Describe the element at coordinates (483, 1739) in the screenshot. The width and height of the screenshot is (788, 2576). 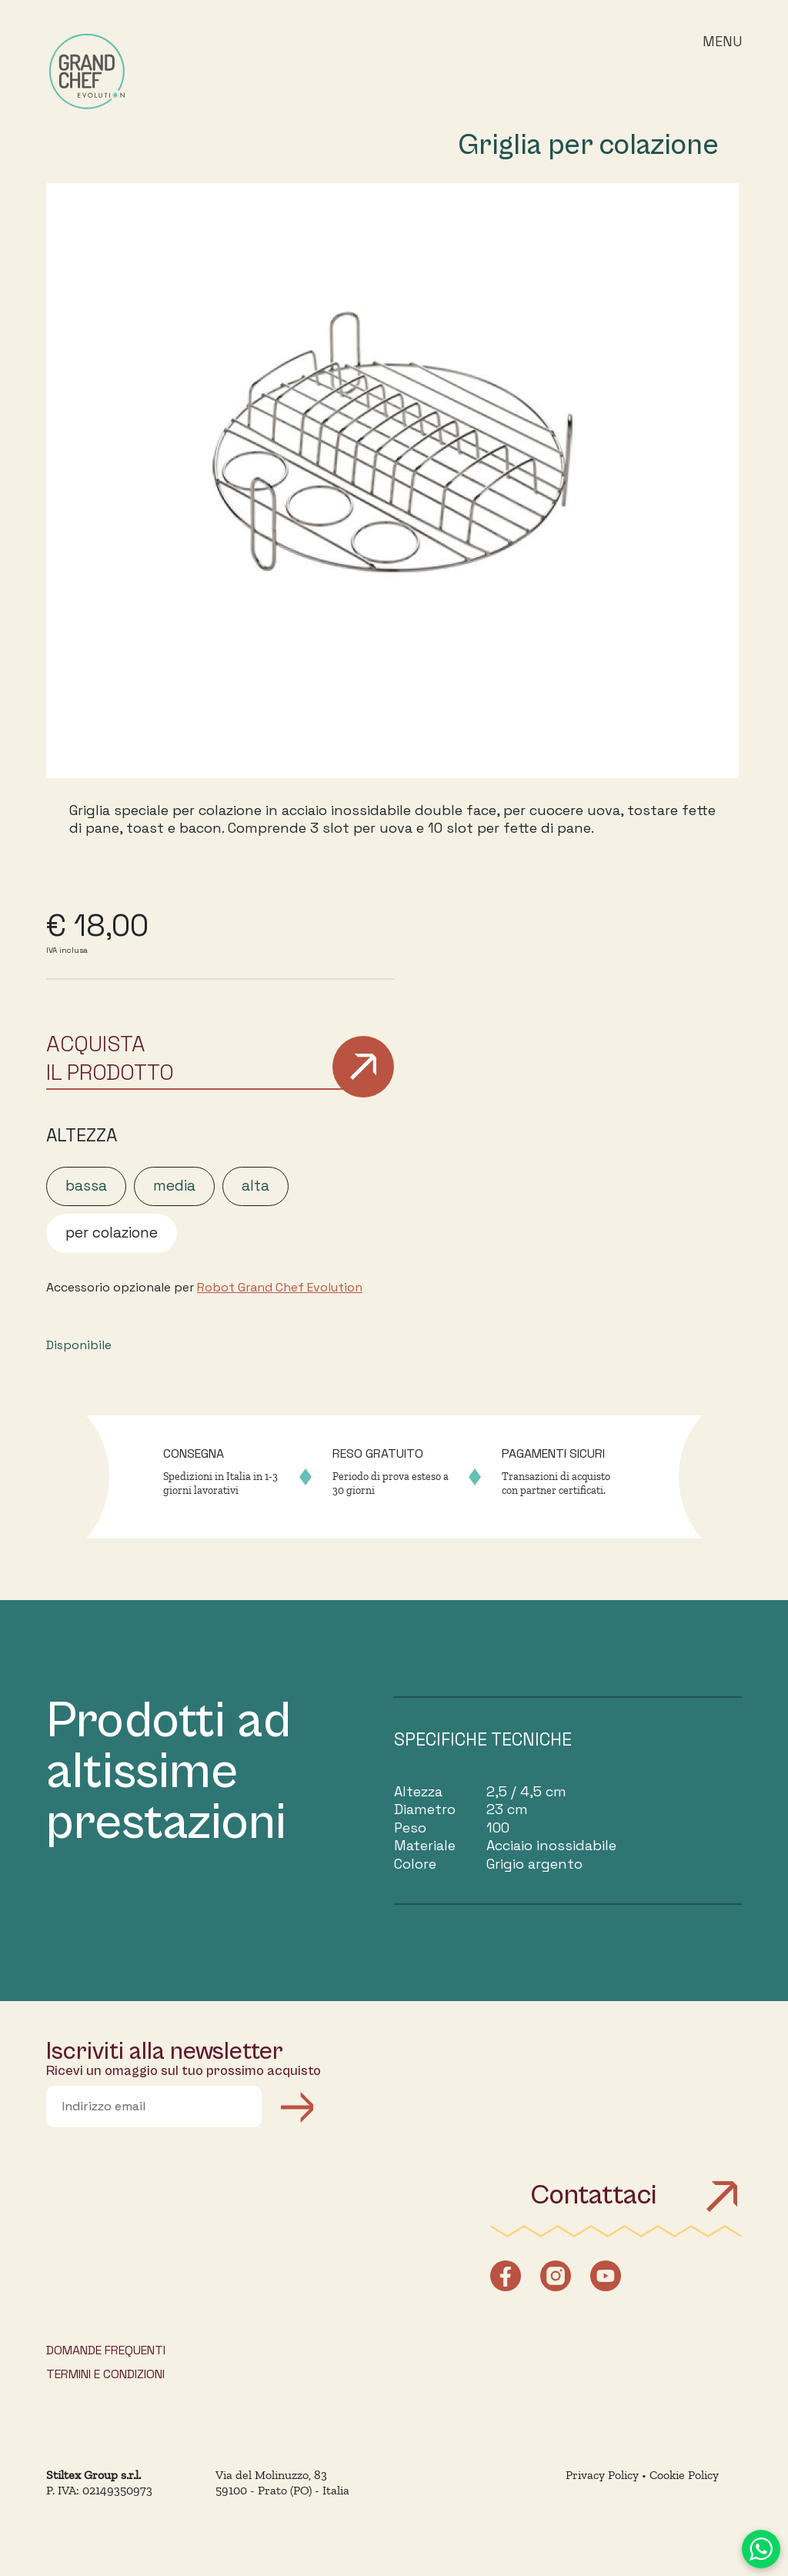
I see `SPECIFICHE TECNICHE` at that location.